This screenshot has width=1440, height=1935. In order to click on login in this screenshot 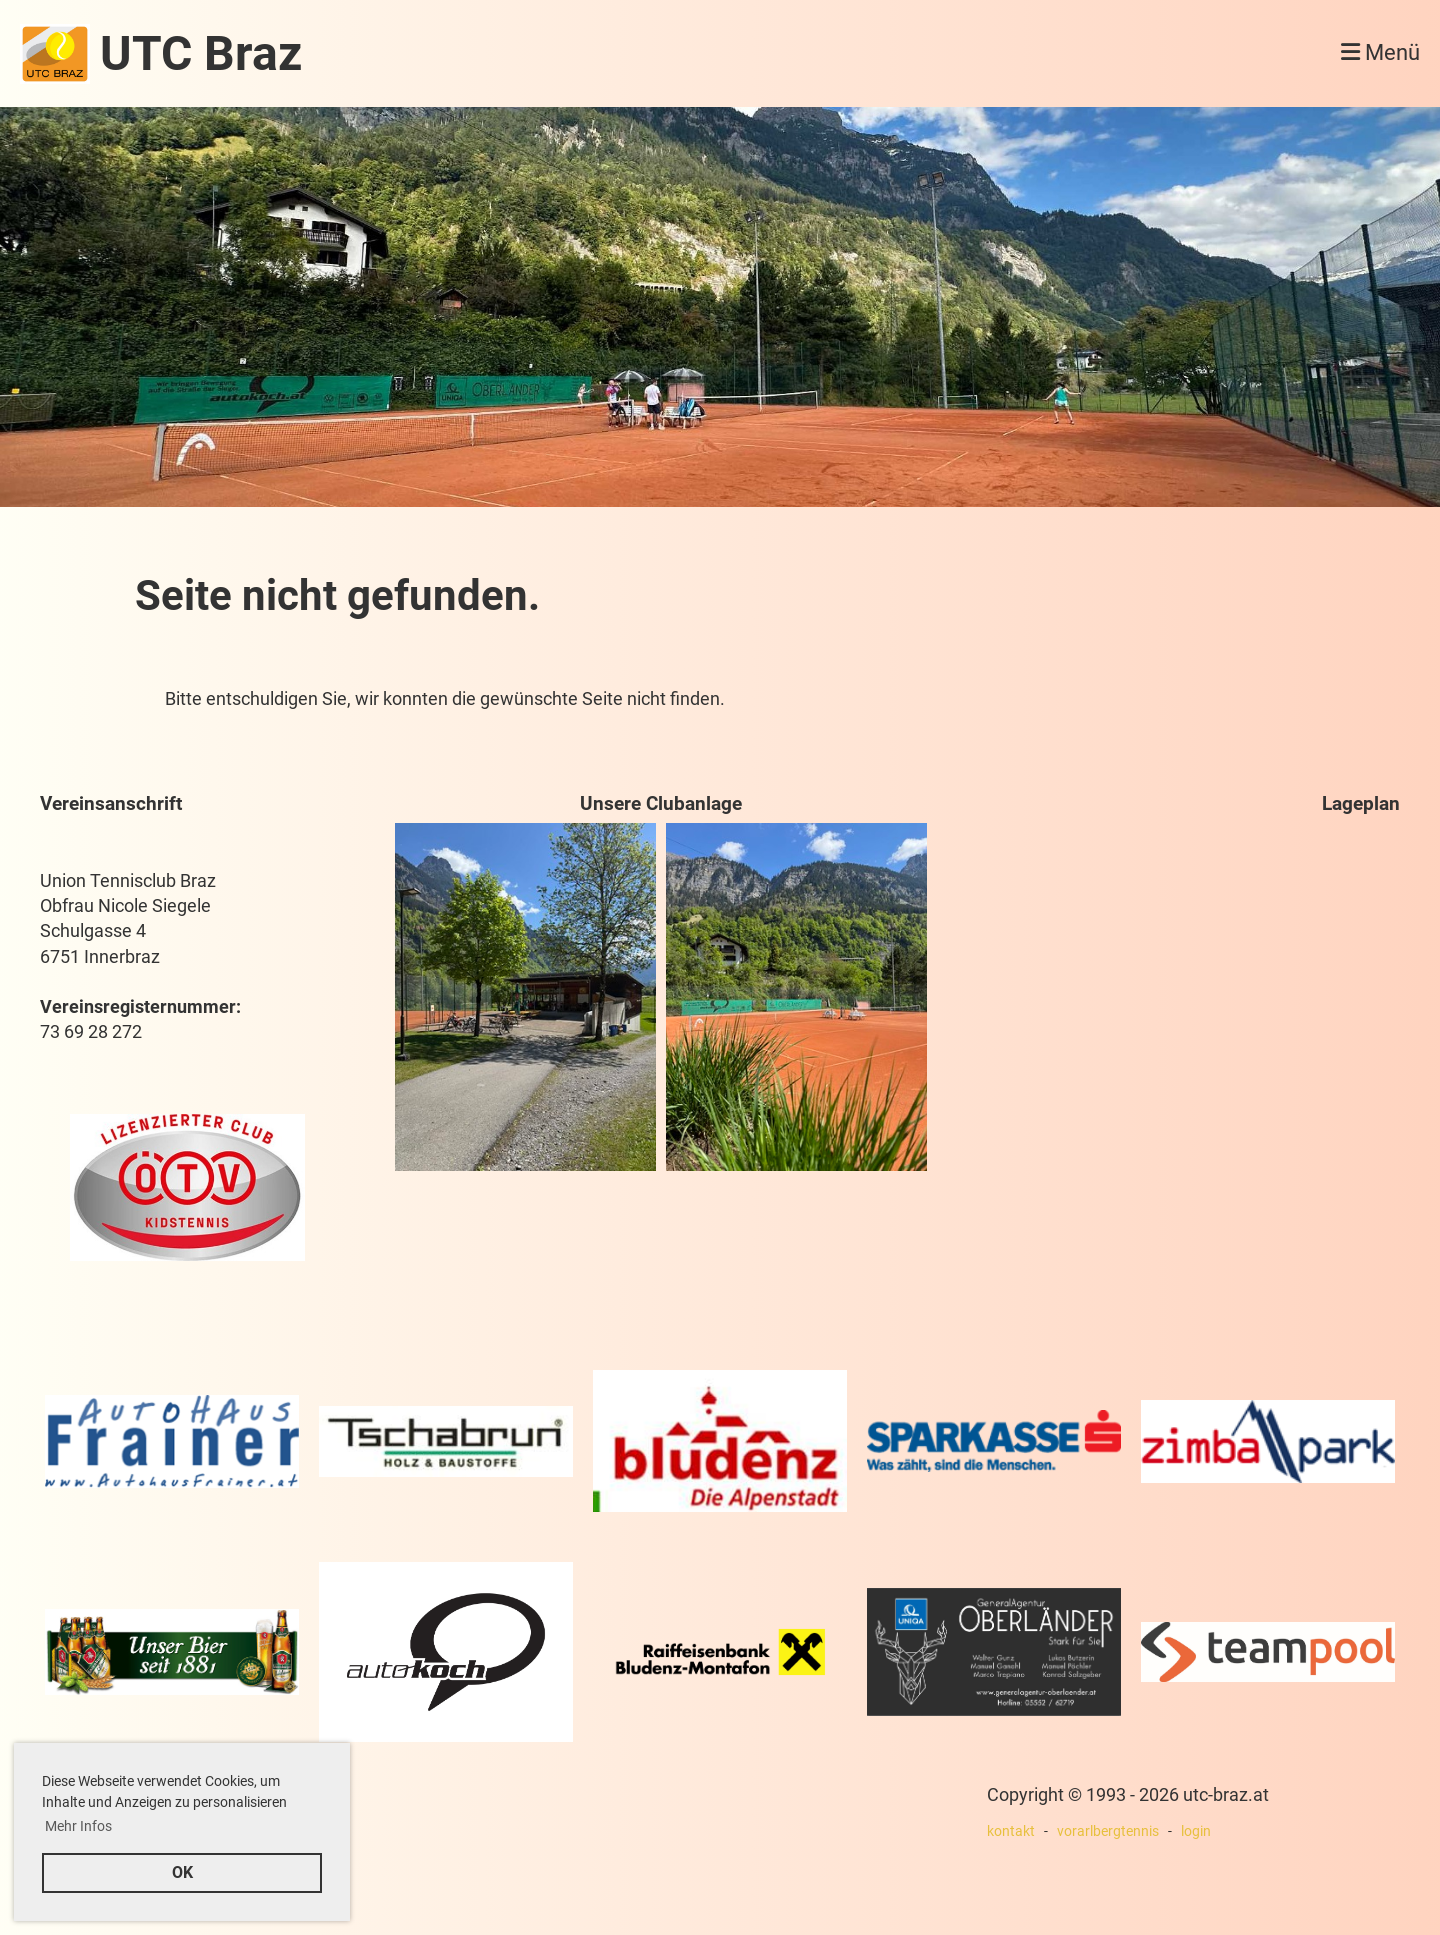, I will do `click(1196, 1831)`.